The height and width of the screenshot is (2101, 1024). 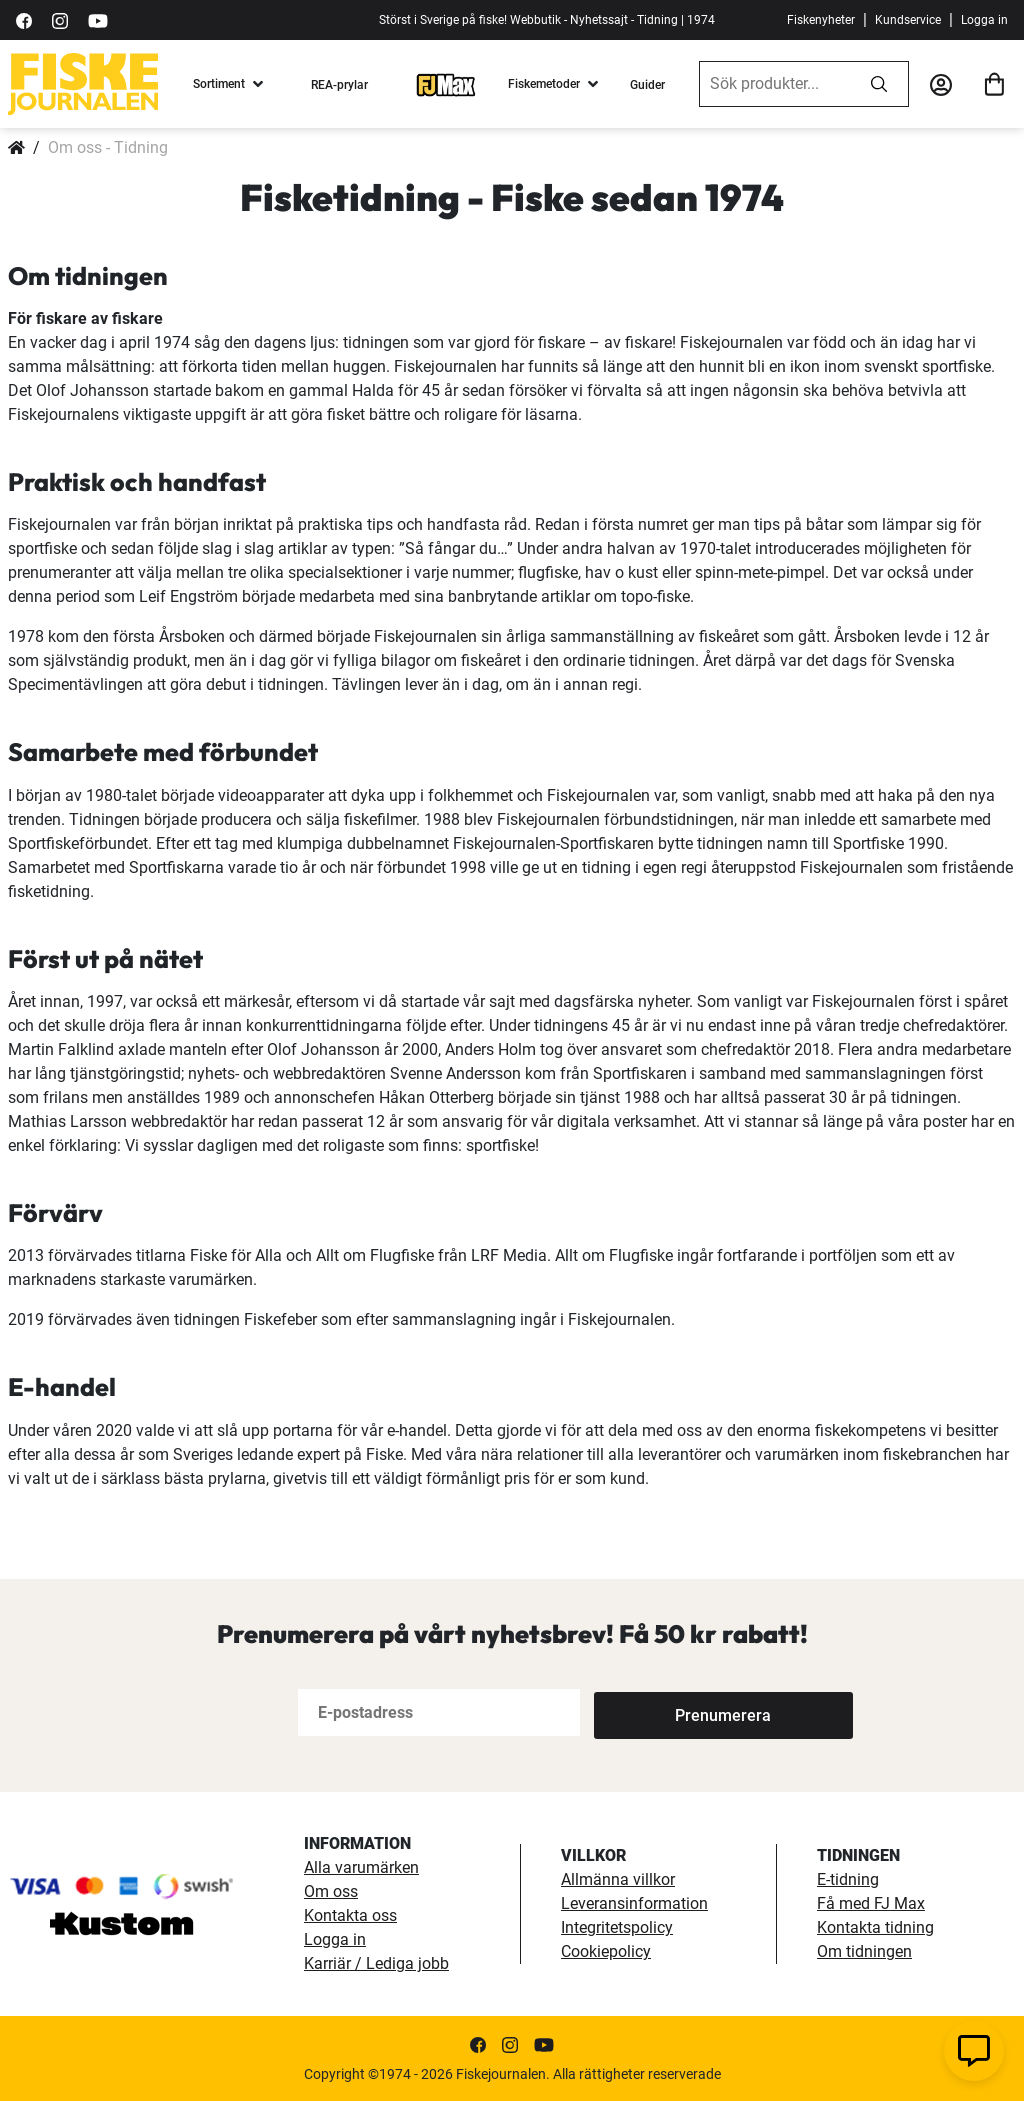 I want to click on [https://www.instagram.com/fiskejournalen/], so click(x=60, y=19).